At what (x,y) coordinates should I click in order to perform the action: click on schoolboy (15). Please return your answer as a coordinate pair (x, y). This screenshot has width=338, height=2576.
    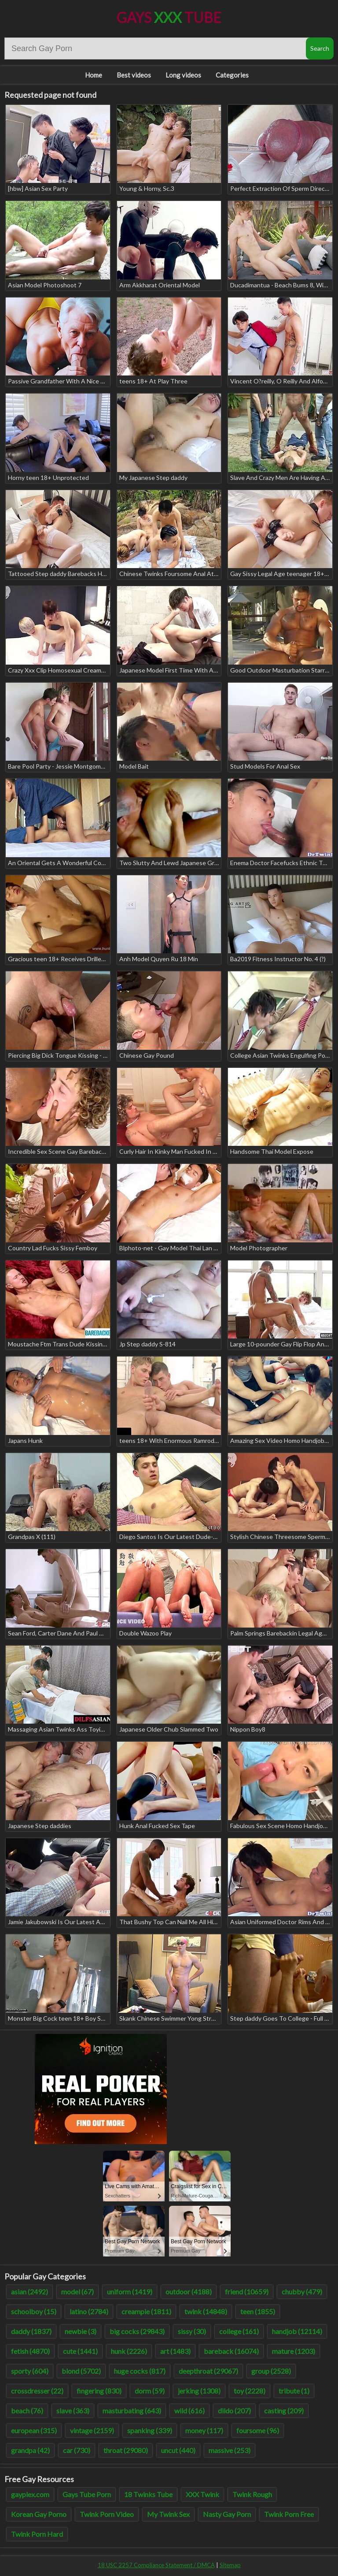
    Looking at the image, I should click on (33, 2311).